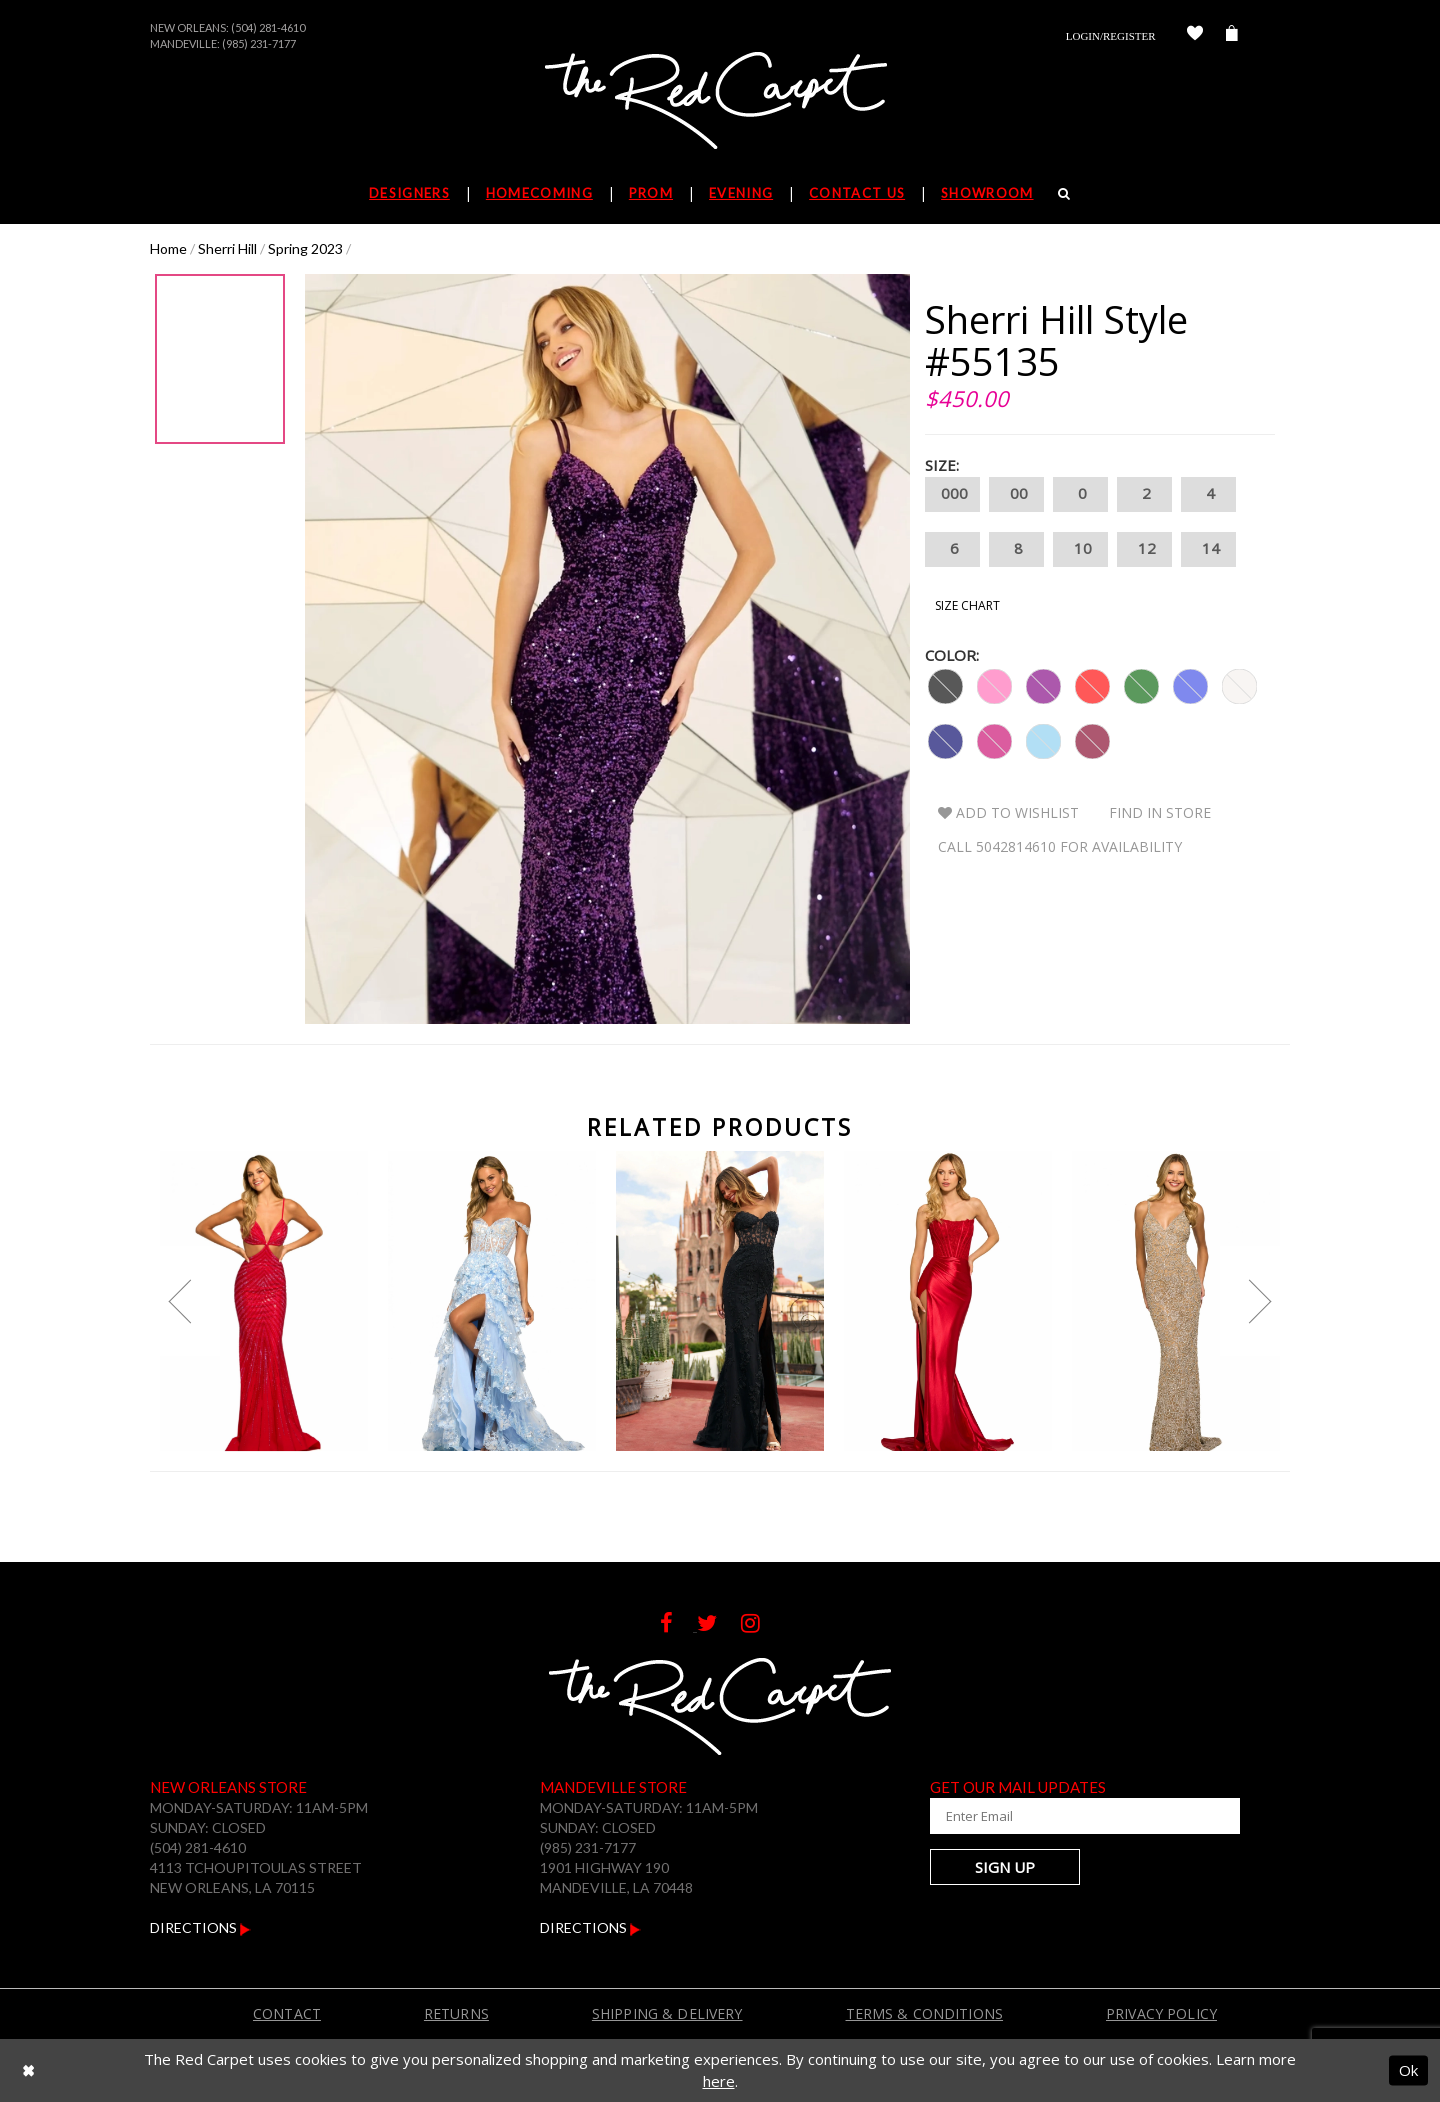  I want to click on (985) 231-7177, so click(259, 43).